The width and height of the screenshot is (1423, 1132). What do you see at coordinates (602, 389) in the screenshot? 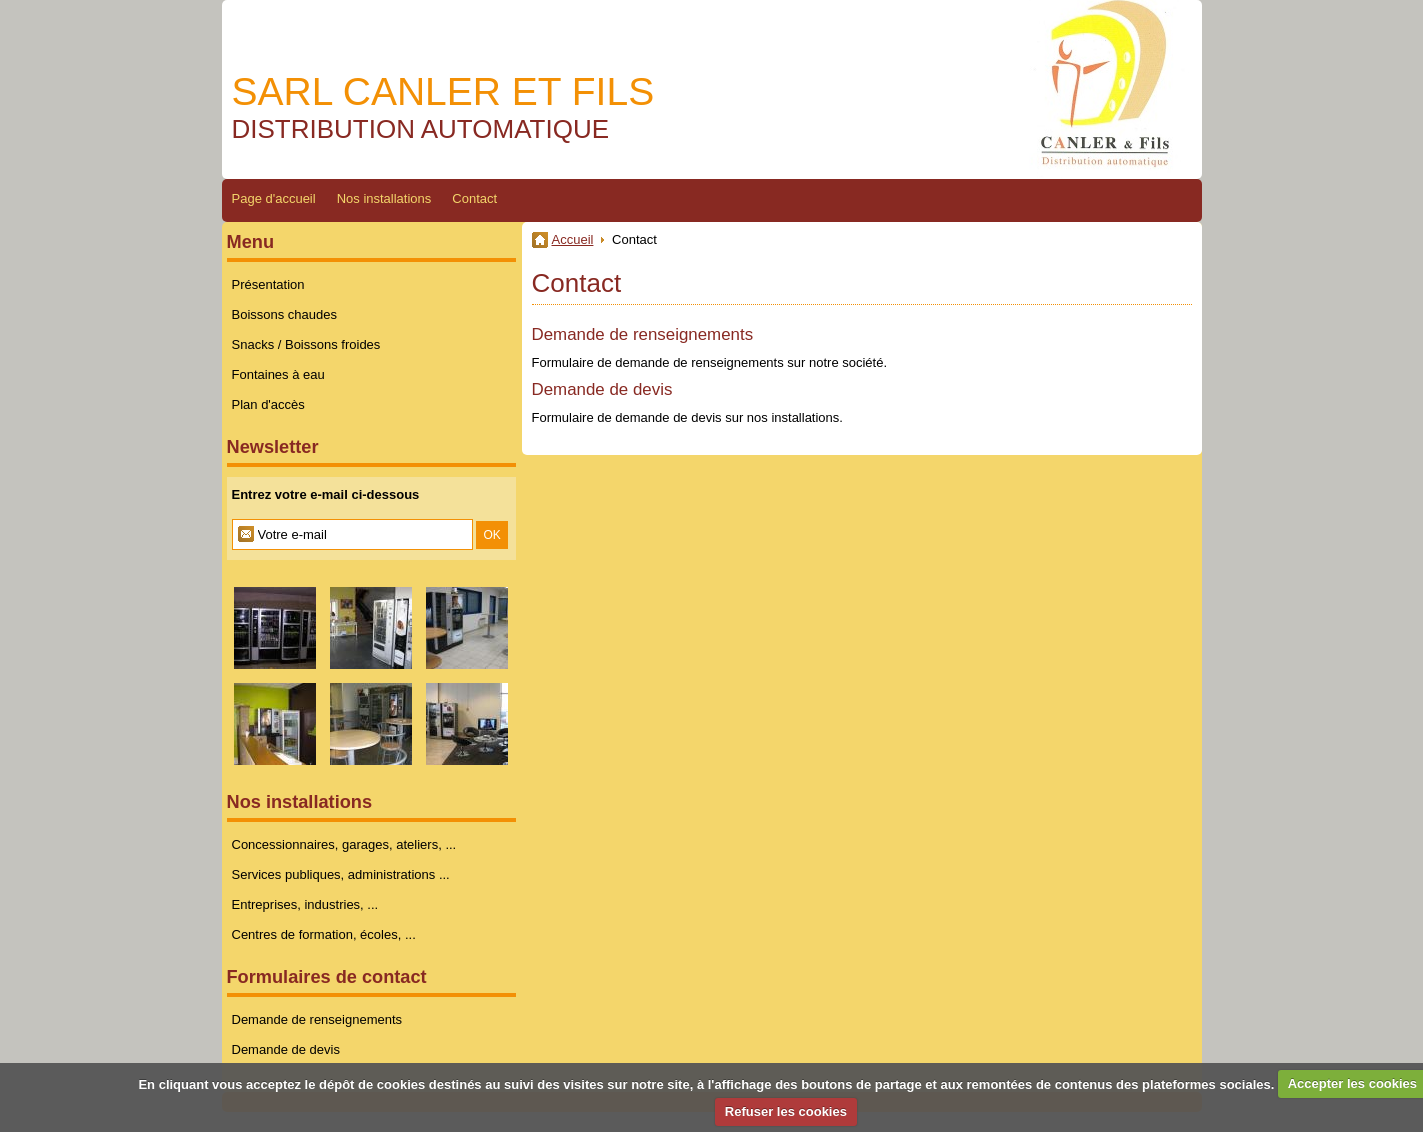
I see `Demande de devis` at bounding box center [602, 389].